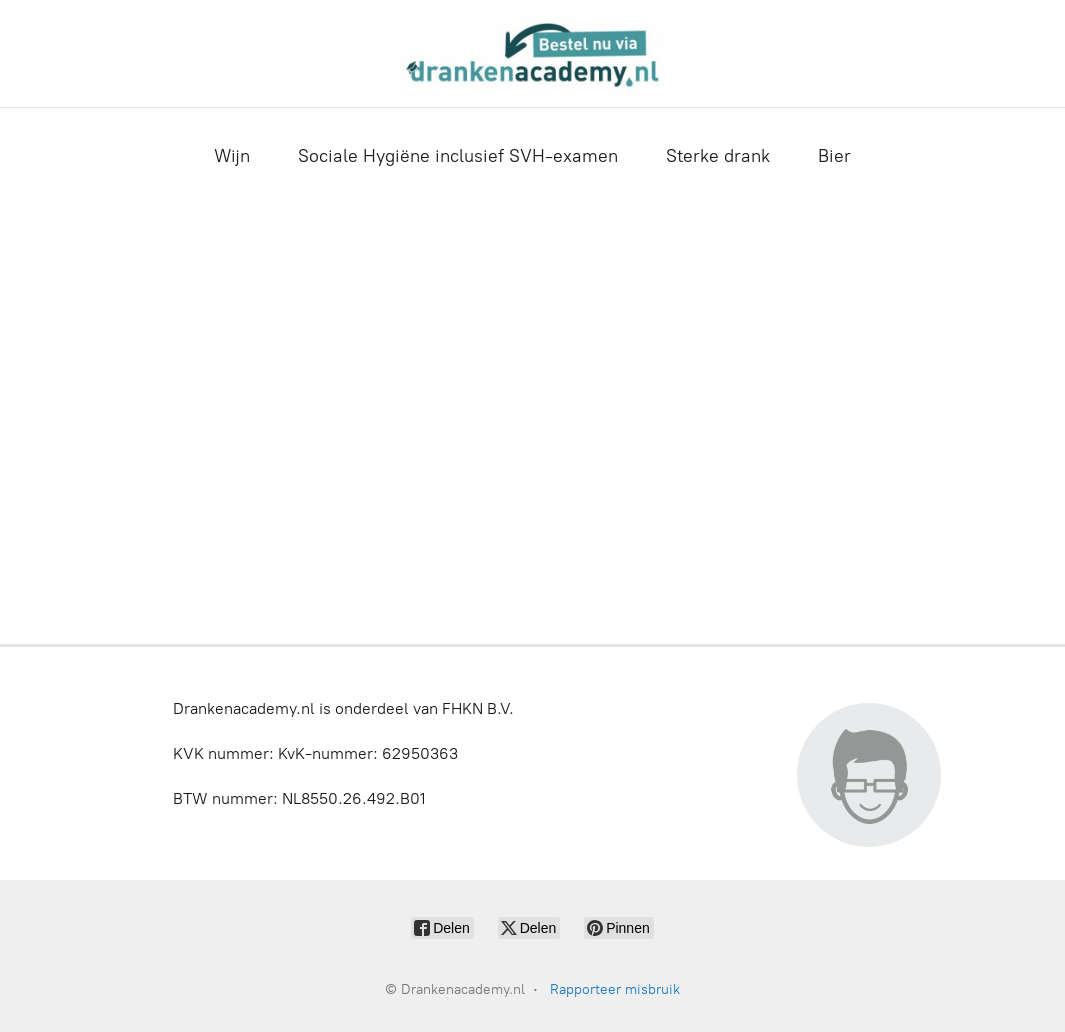 This screenshot has height=1032, width=1065. What do you see at coordinates (232, 156) in the screenshot?
I see `Wijn` at bounding box center [232, 156].